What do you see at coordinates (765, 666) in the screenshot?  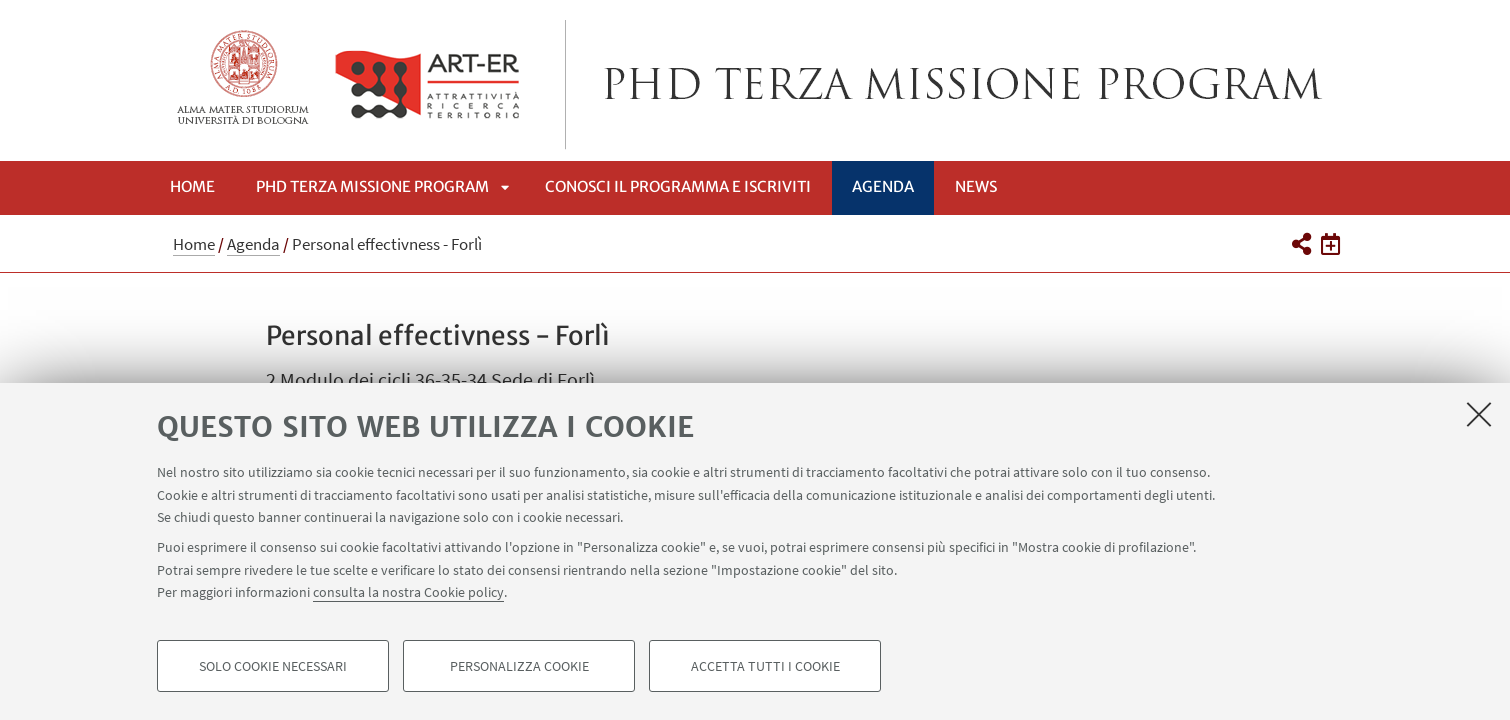 I see `Accetta tutti i cookie` at bounding box center [765, 666].